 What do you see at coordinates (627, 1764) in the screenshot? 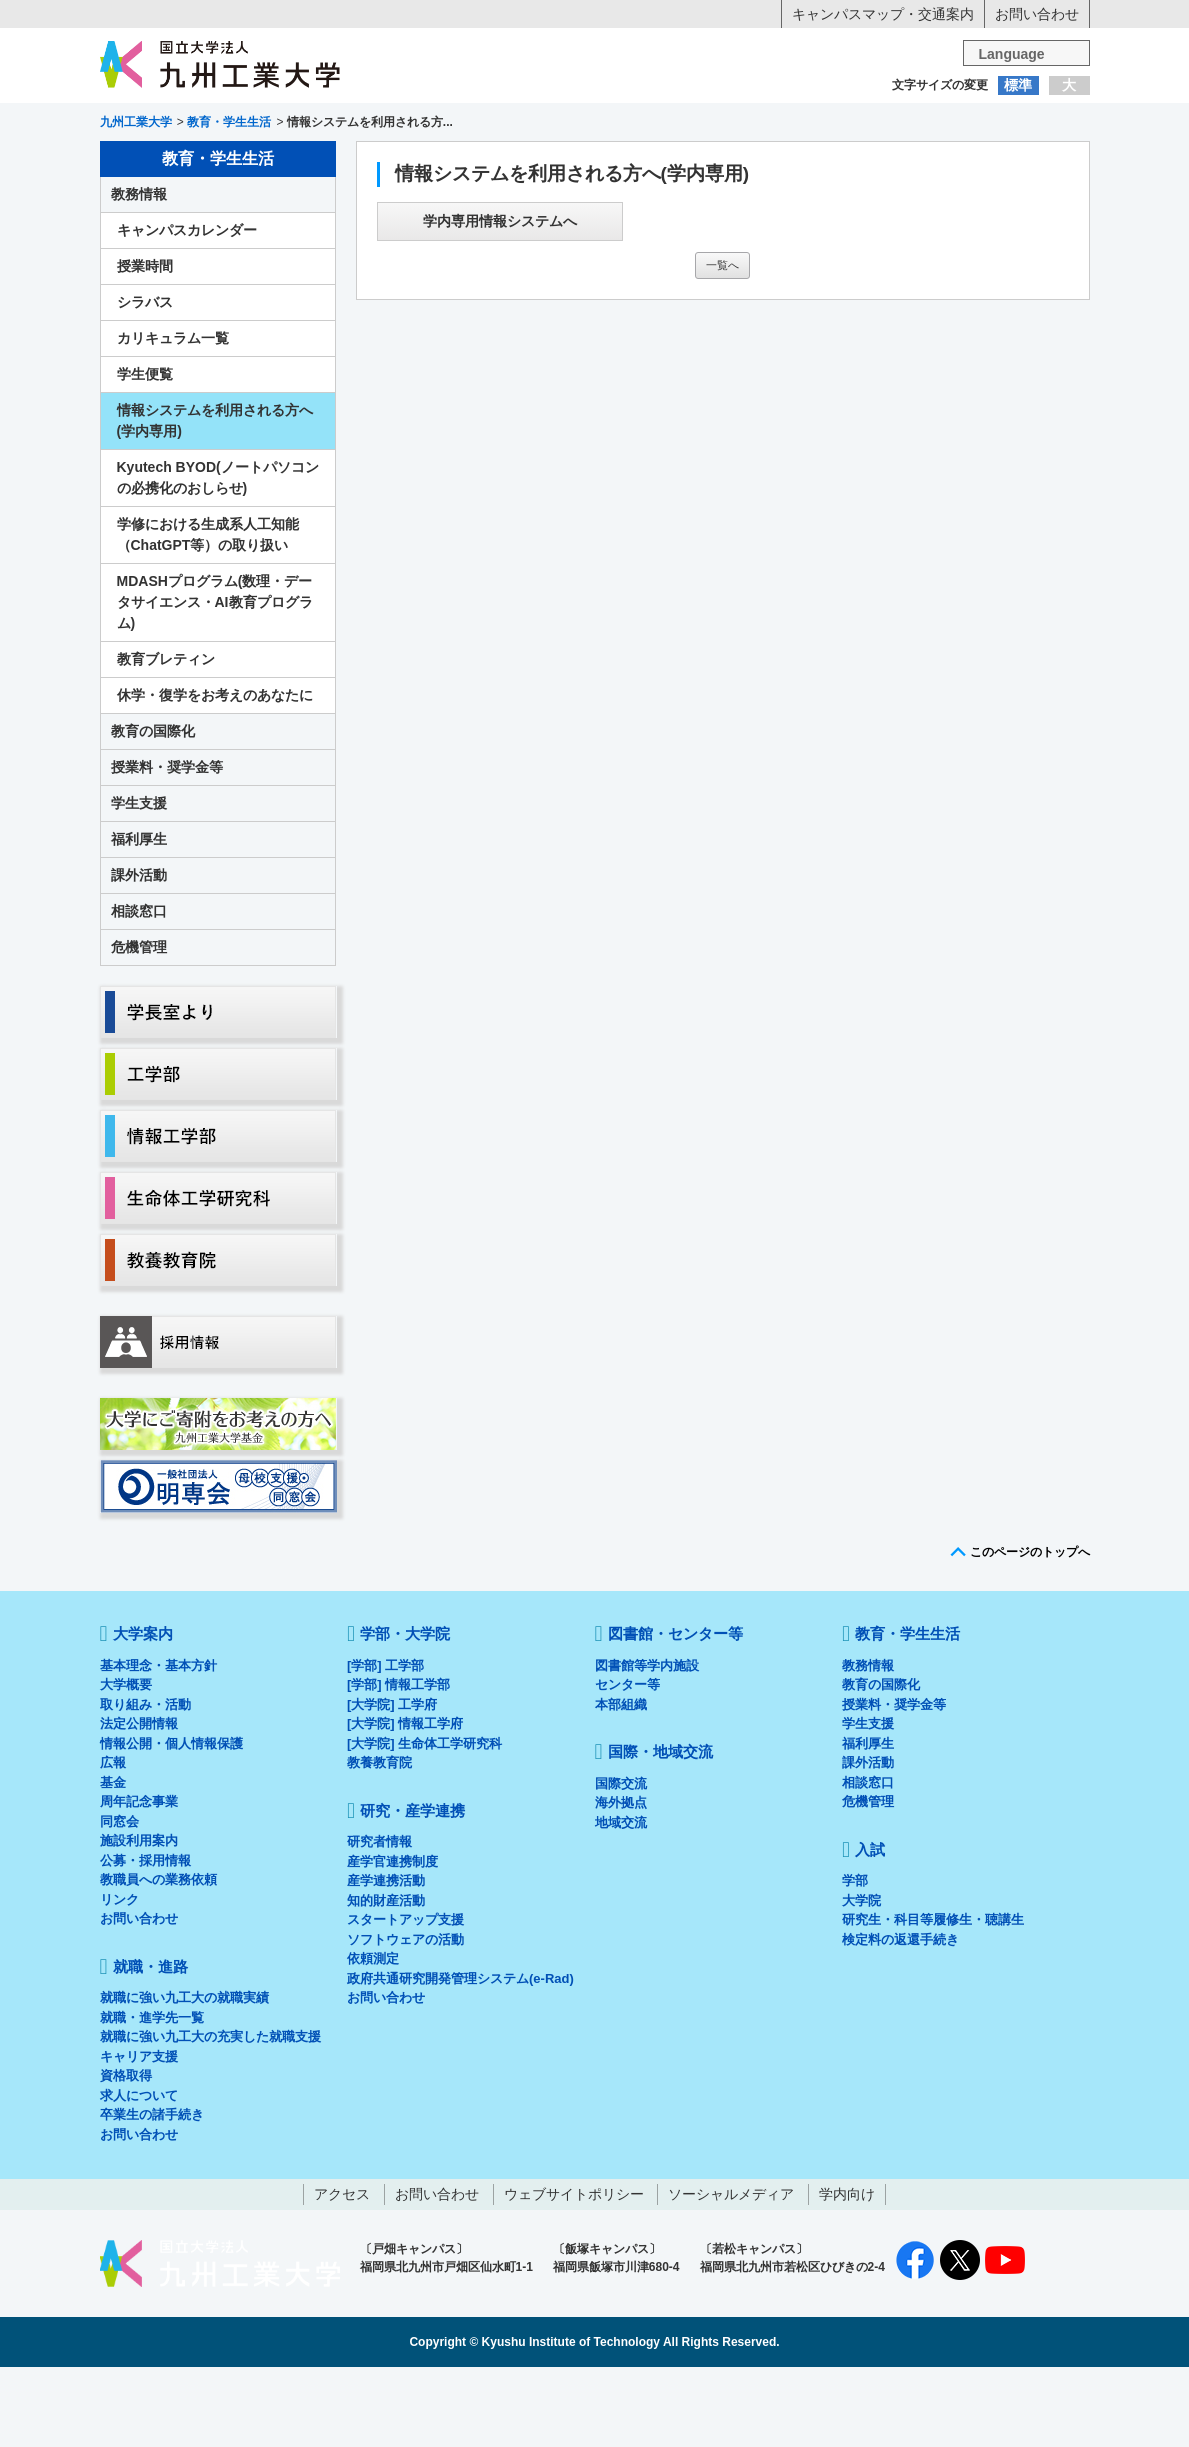
I see `センター等` at bounding box center [627, 1764].